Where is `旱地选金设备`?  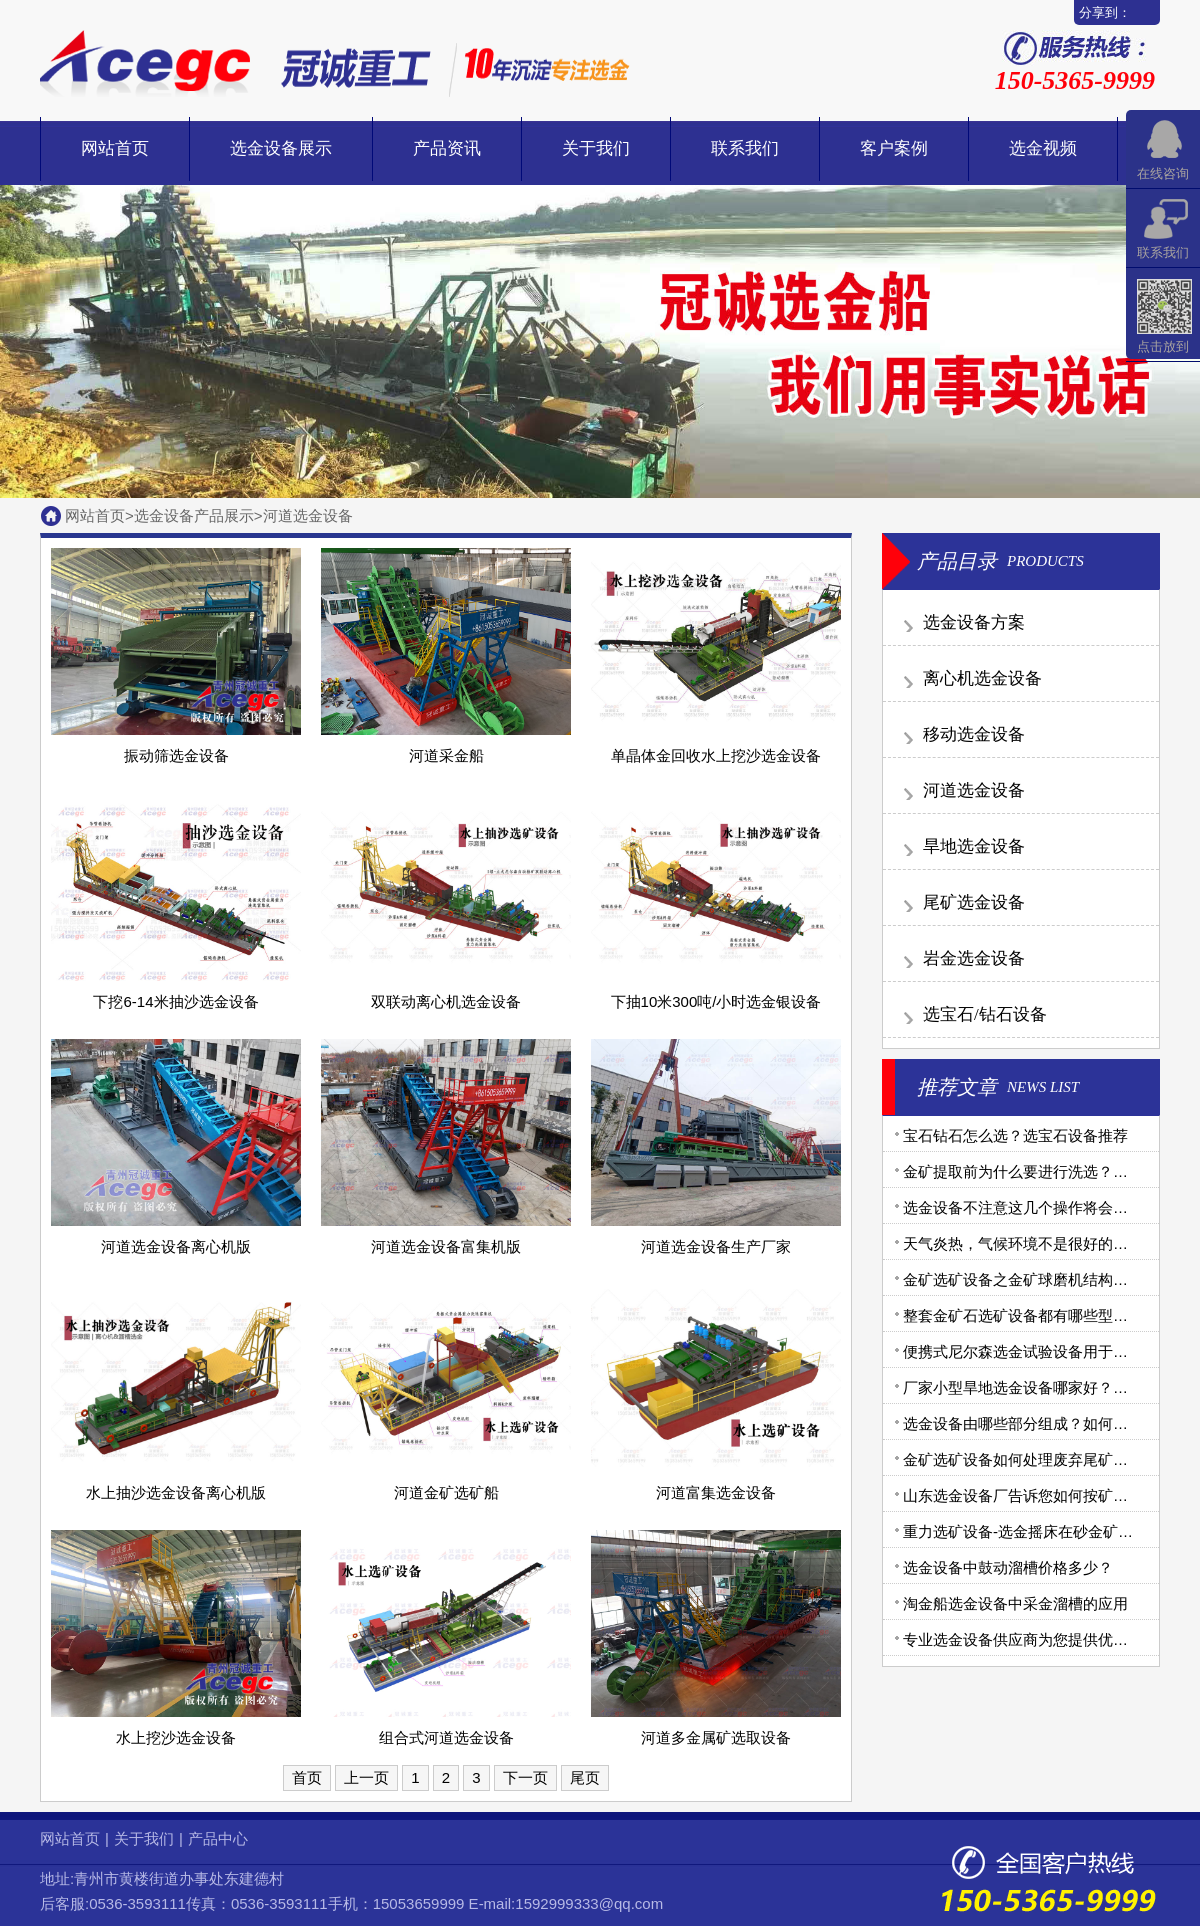
旱地选金设备 is located at coordinates (974, 846).